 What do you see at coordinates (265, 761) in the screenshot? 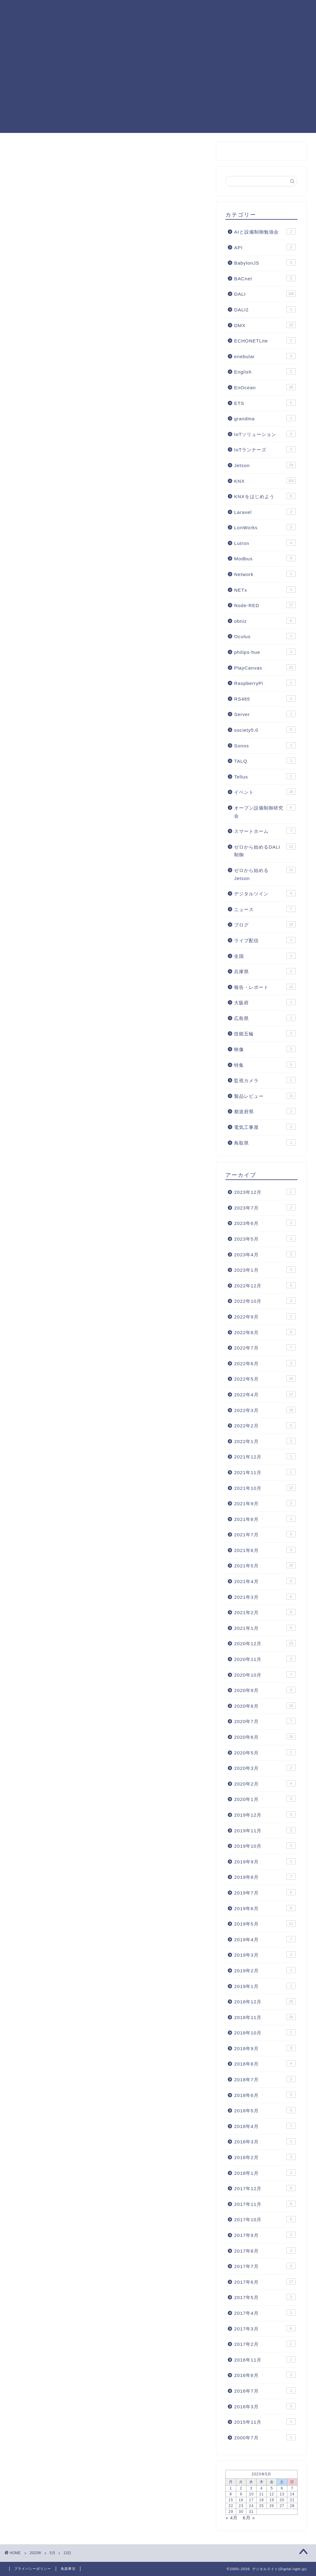
I see `TALQ` at bounding box center [265, 761].